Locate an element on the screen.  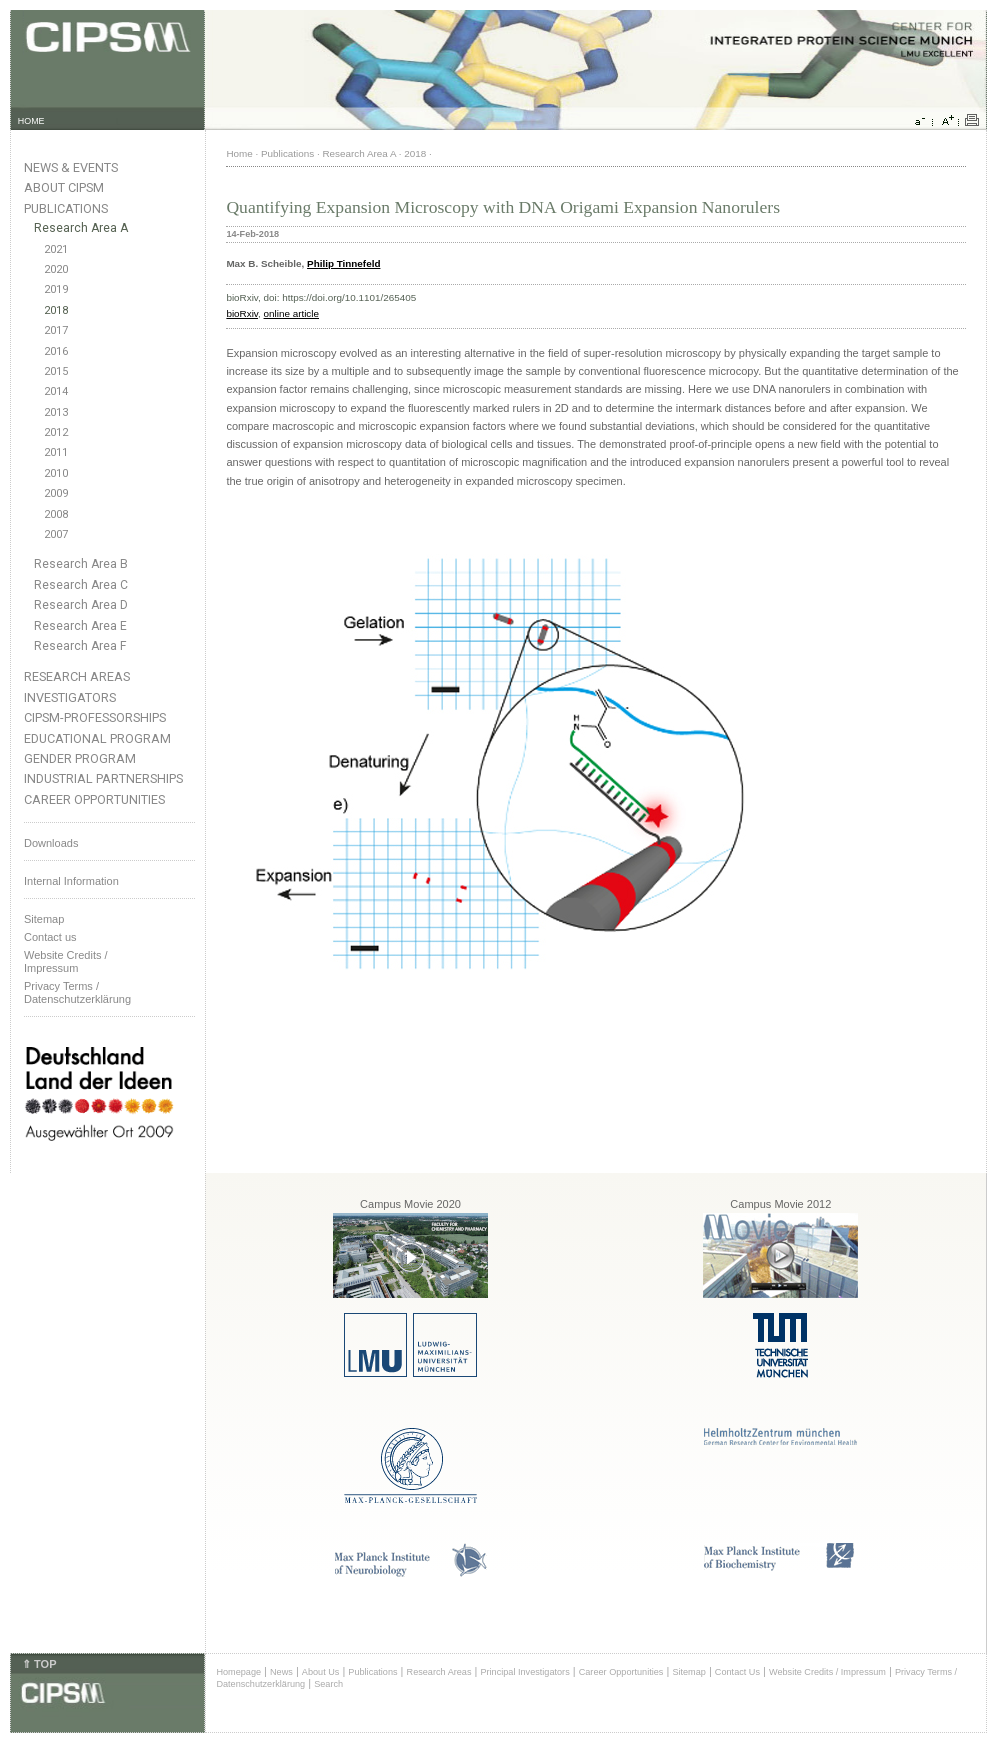
Research Area F is located at coordinates (80, 646).